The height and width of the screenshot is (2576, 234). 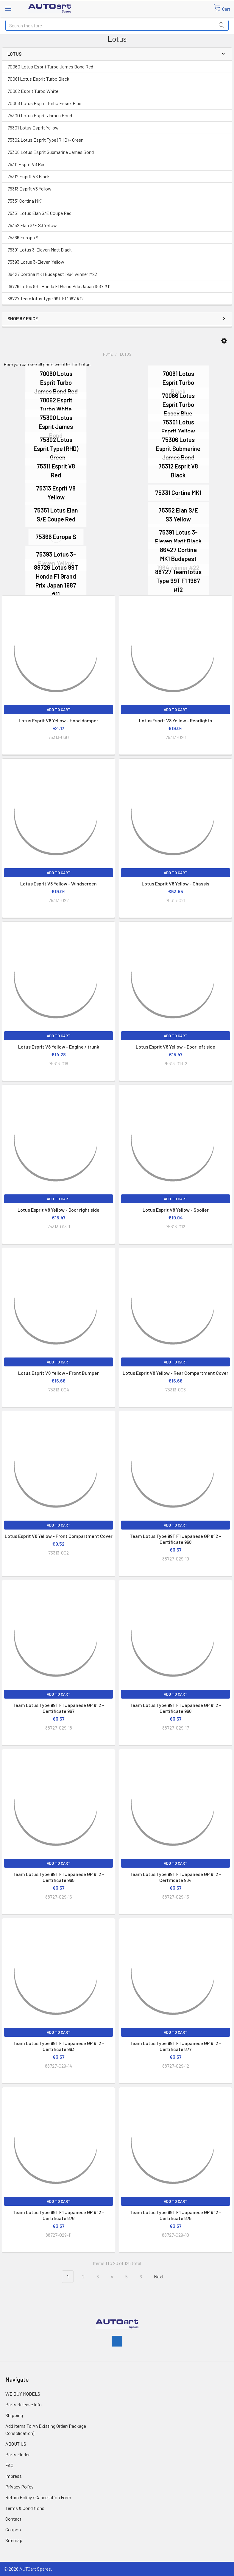 What do you see at coordinates (38, 79) in the screenshot?
I see `70061 Lotus Esprit Turbo Black` at bounding box center [38, 79].